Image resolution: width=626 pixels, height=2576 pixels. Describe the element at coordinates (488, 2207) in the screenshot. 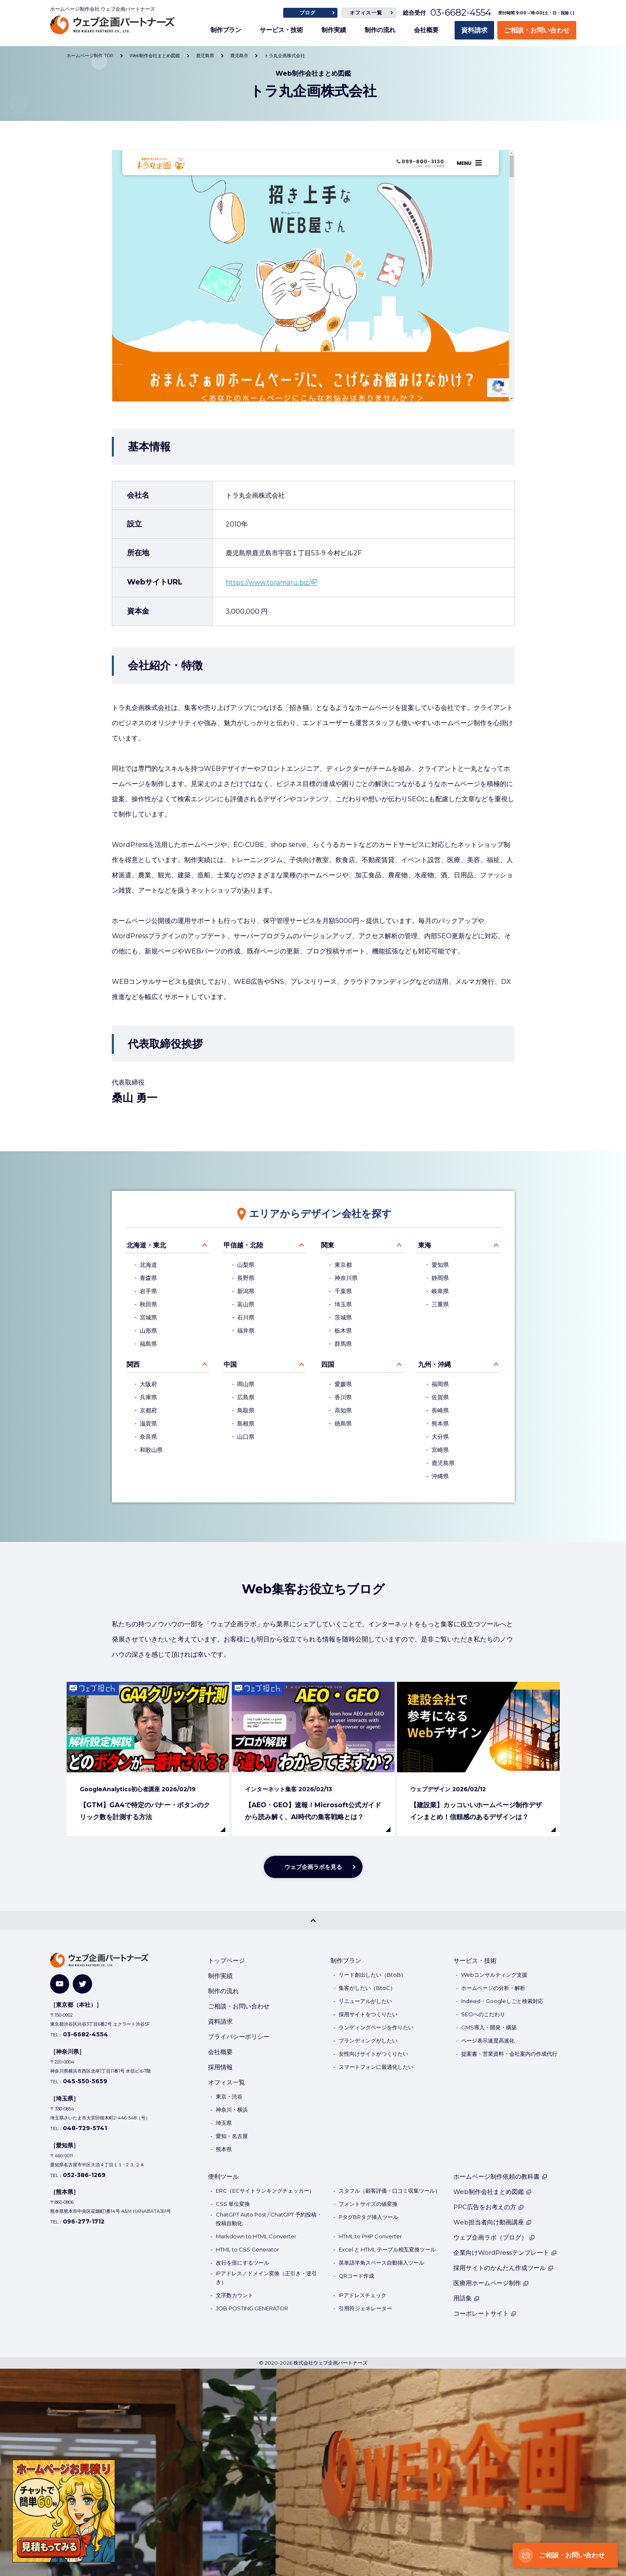

I see `PPC広告をお考えの方` at that location.